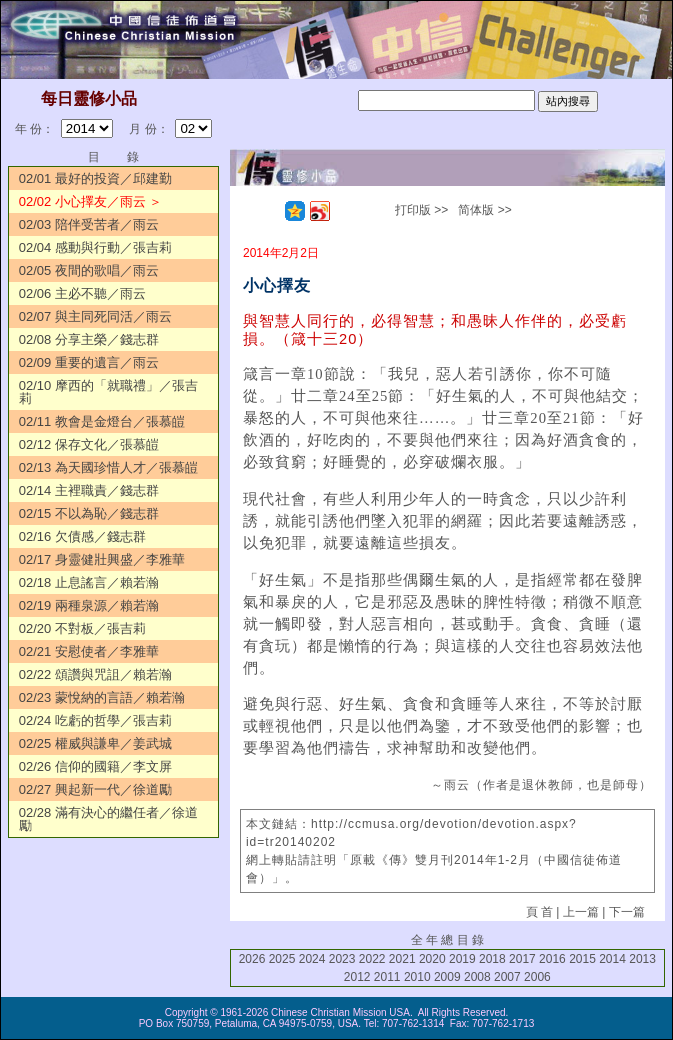 The width and height of the screenshot is (673, 1040). What do you see at coordinates (582, 959) in the screenshot?
I see `2015` at bounding box center [582, 959].